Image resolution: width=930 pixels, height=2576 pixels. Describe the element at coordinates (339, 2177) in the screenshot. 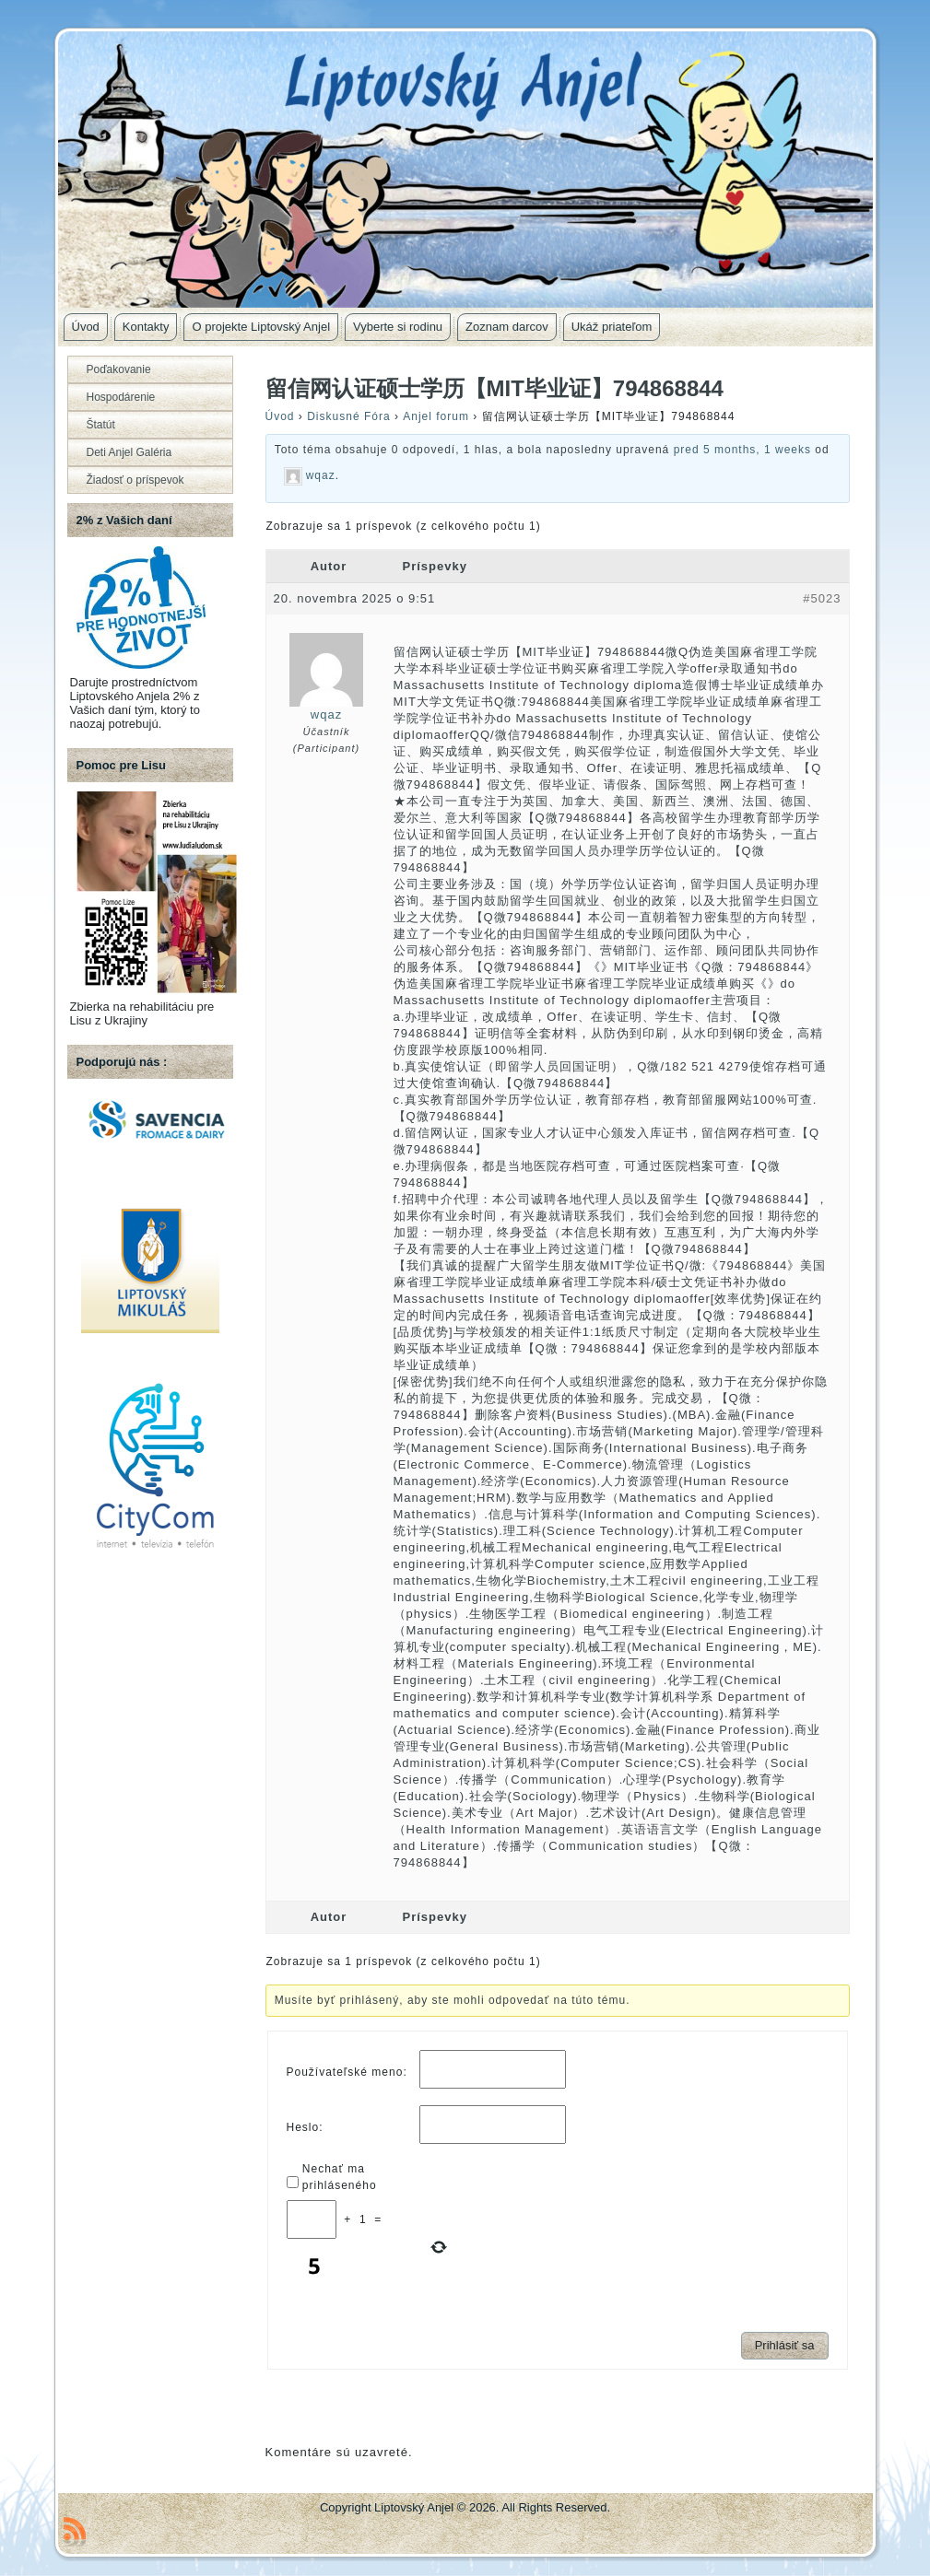

I see `Nechať ma prihláseného` at that location.